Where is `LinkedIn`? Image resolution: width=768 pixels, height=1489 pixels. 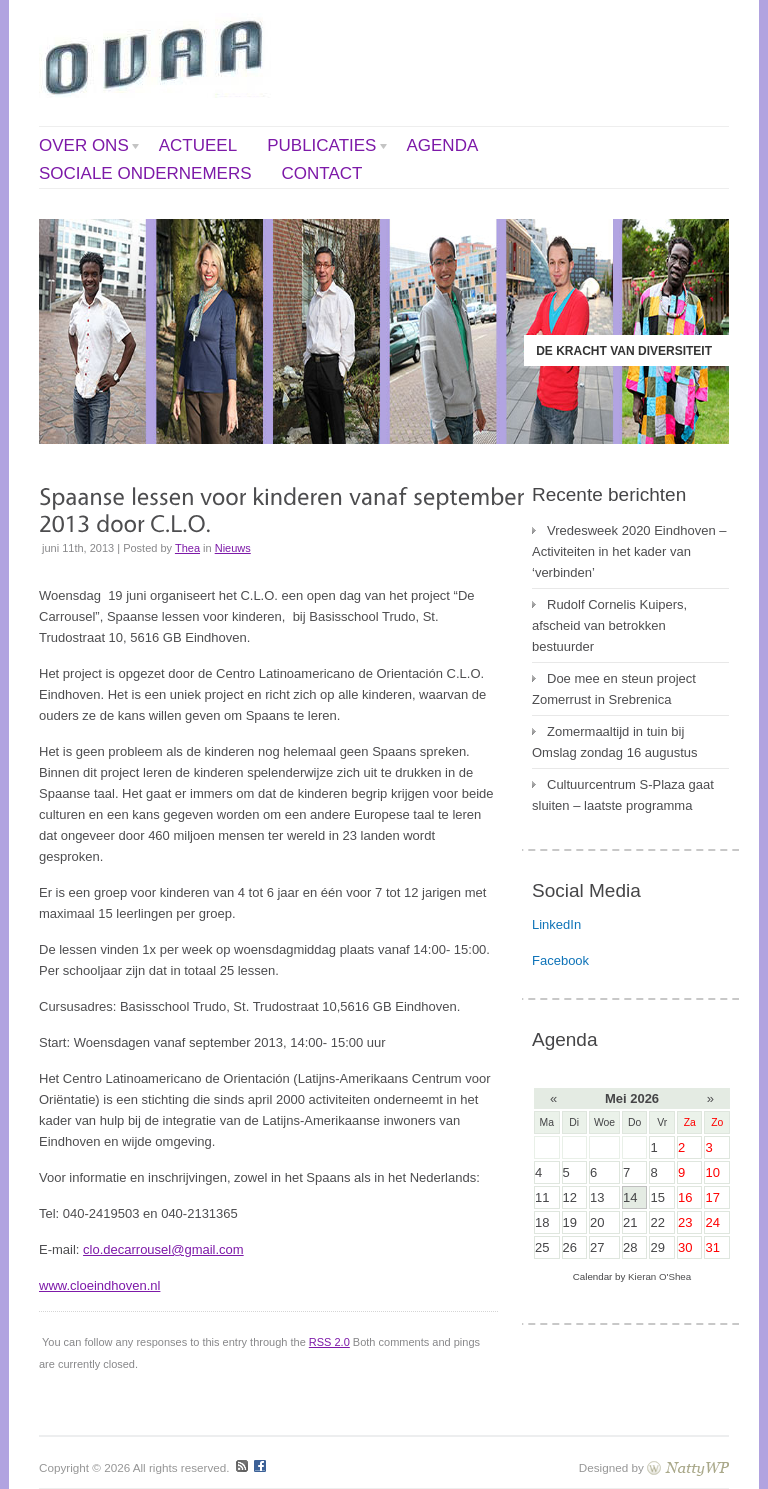
LinkedIn is located at coordinates (556, 924).